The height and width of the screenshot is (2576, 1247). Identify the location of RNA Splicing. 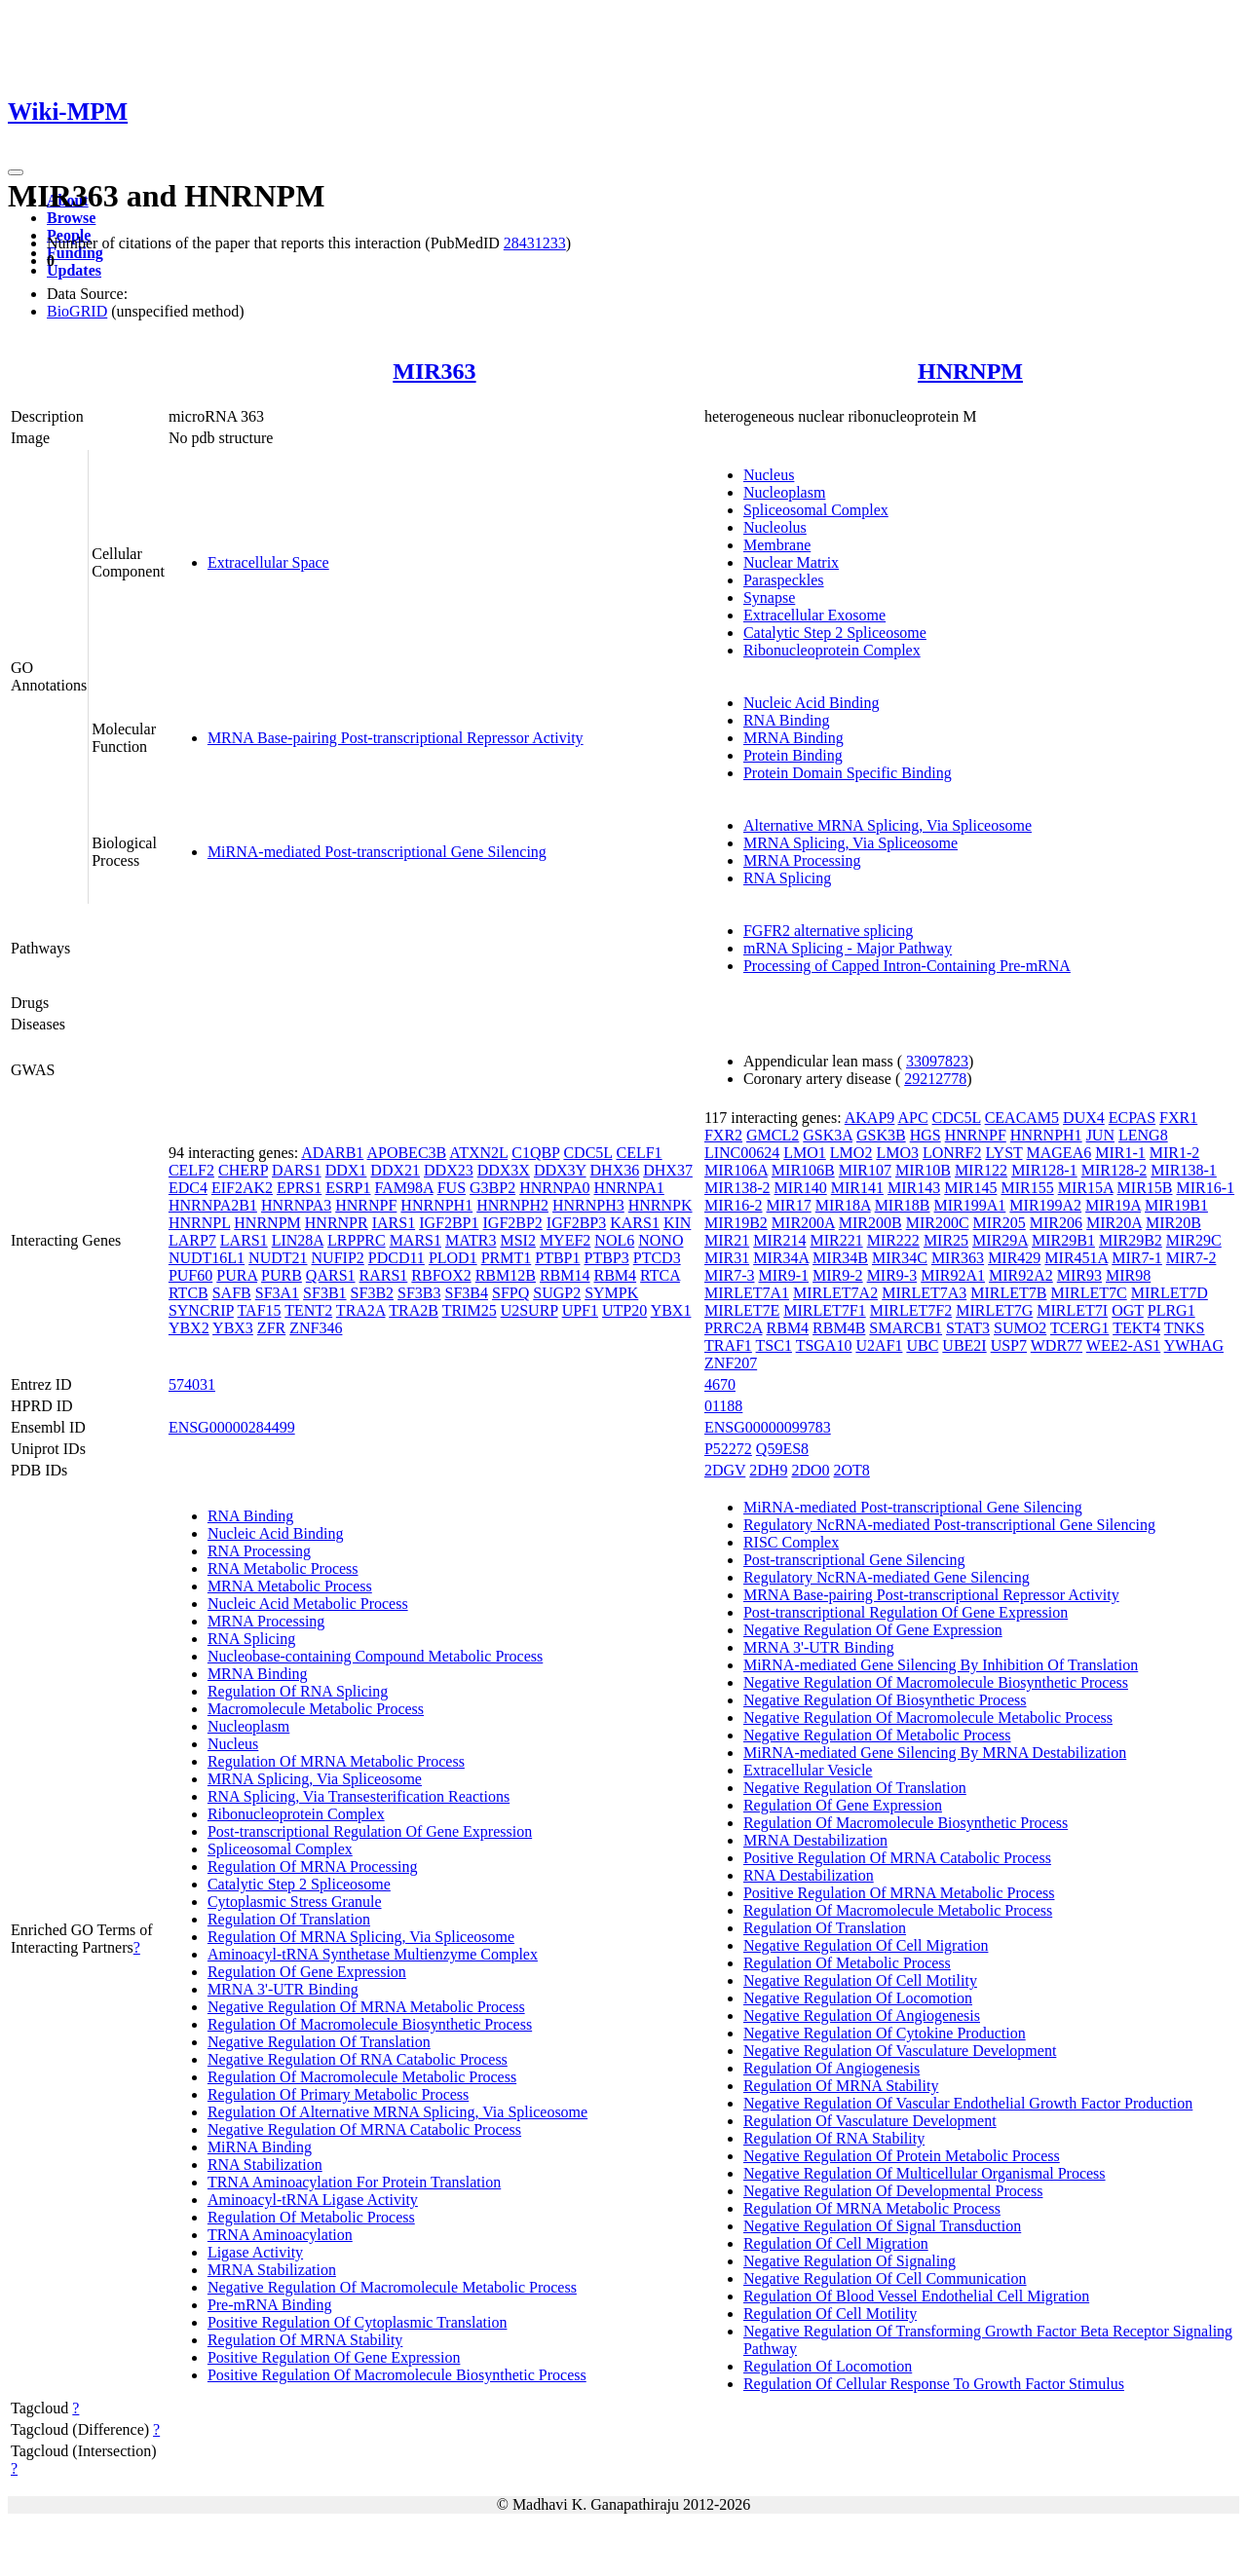
(787, 878).